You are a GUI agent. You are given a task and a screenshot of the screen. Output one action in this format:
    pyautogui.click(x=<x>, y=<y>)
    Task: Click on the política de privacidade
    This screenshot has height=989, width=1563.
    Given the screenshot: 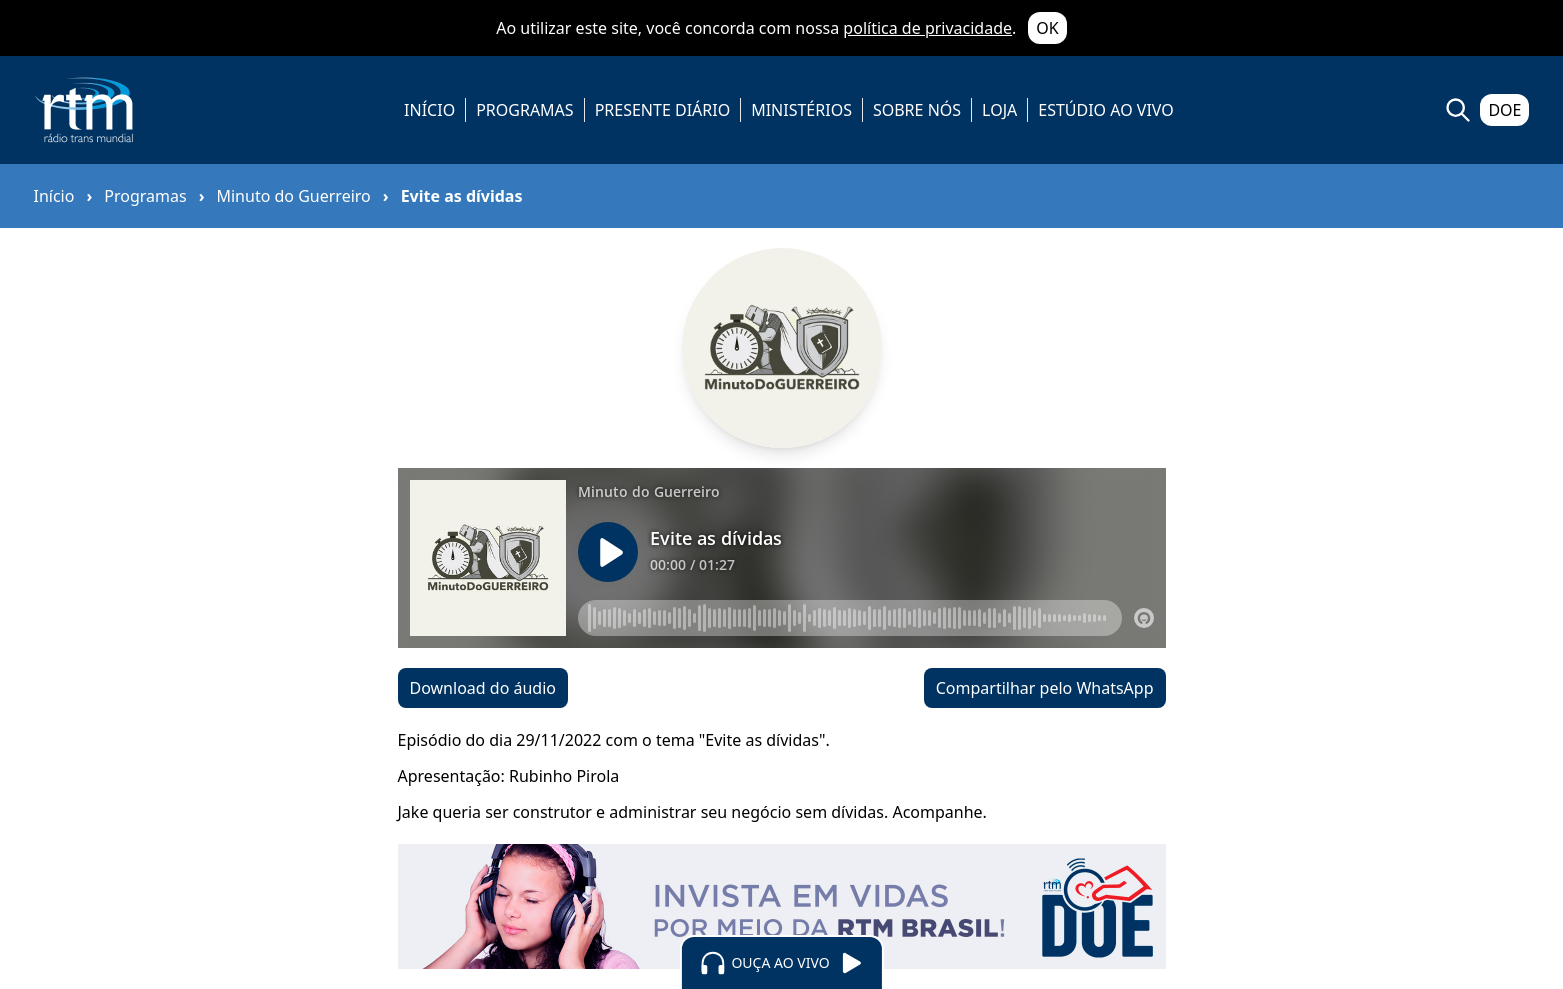 What is the action you would take?
    pyautogui.click(x=927, y=28)
    